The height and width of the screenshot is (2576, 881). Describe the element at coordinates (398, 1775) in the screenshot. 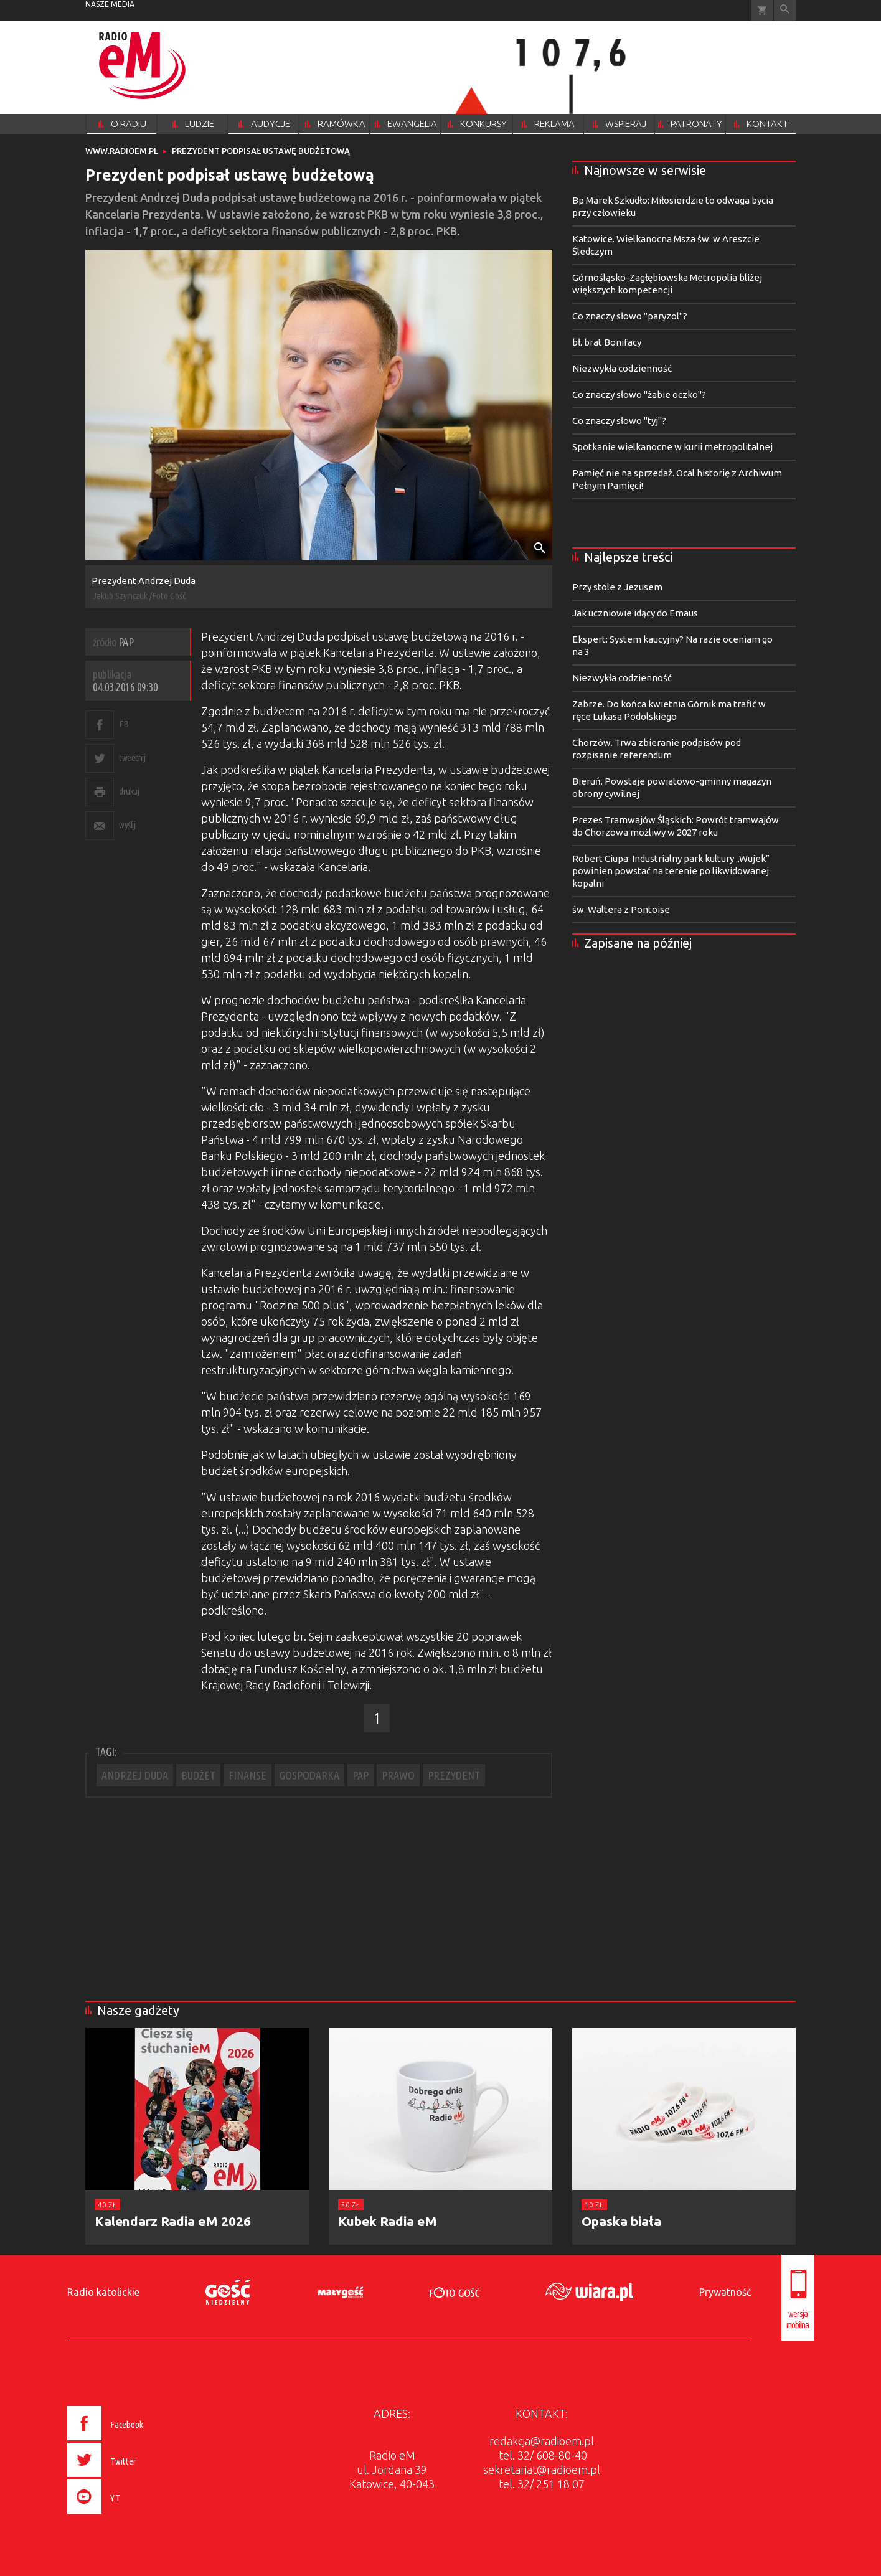

I see `PRAWO` at that location.